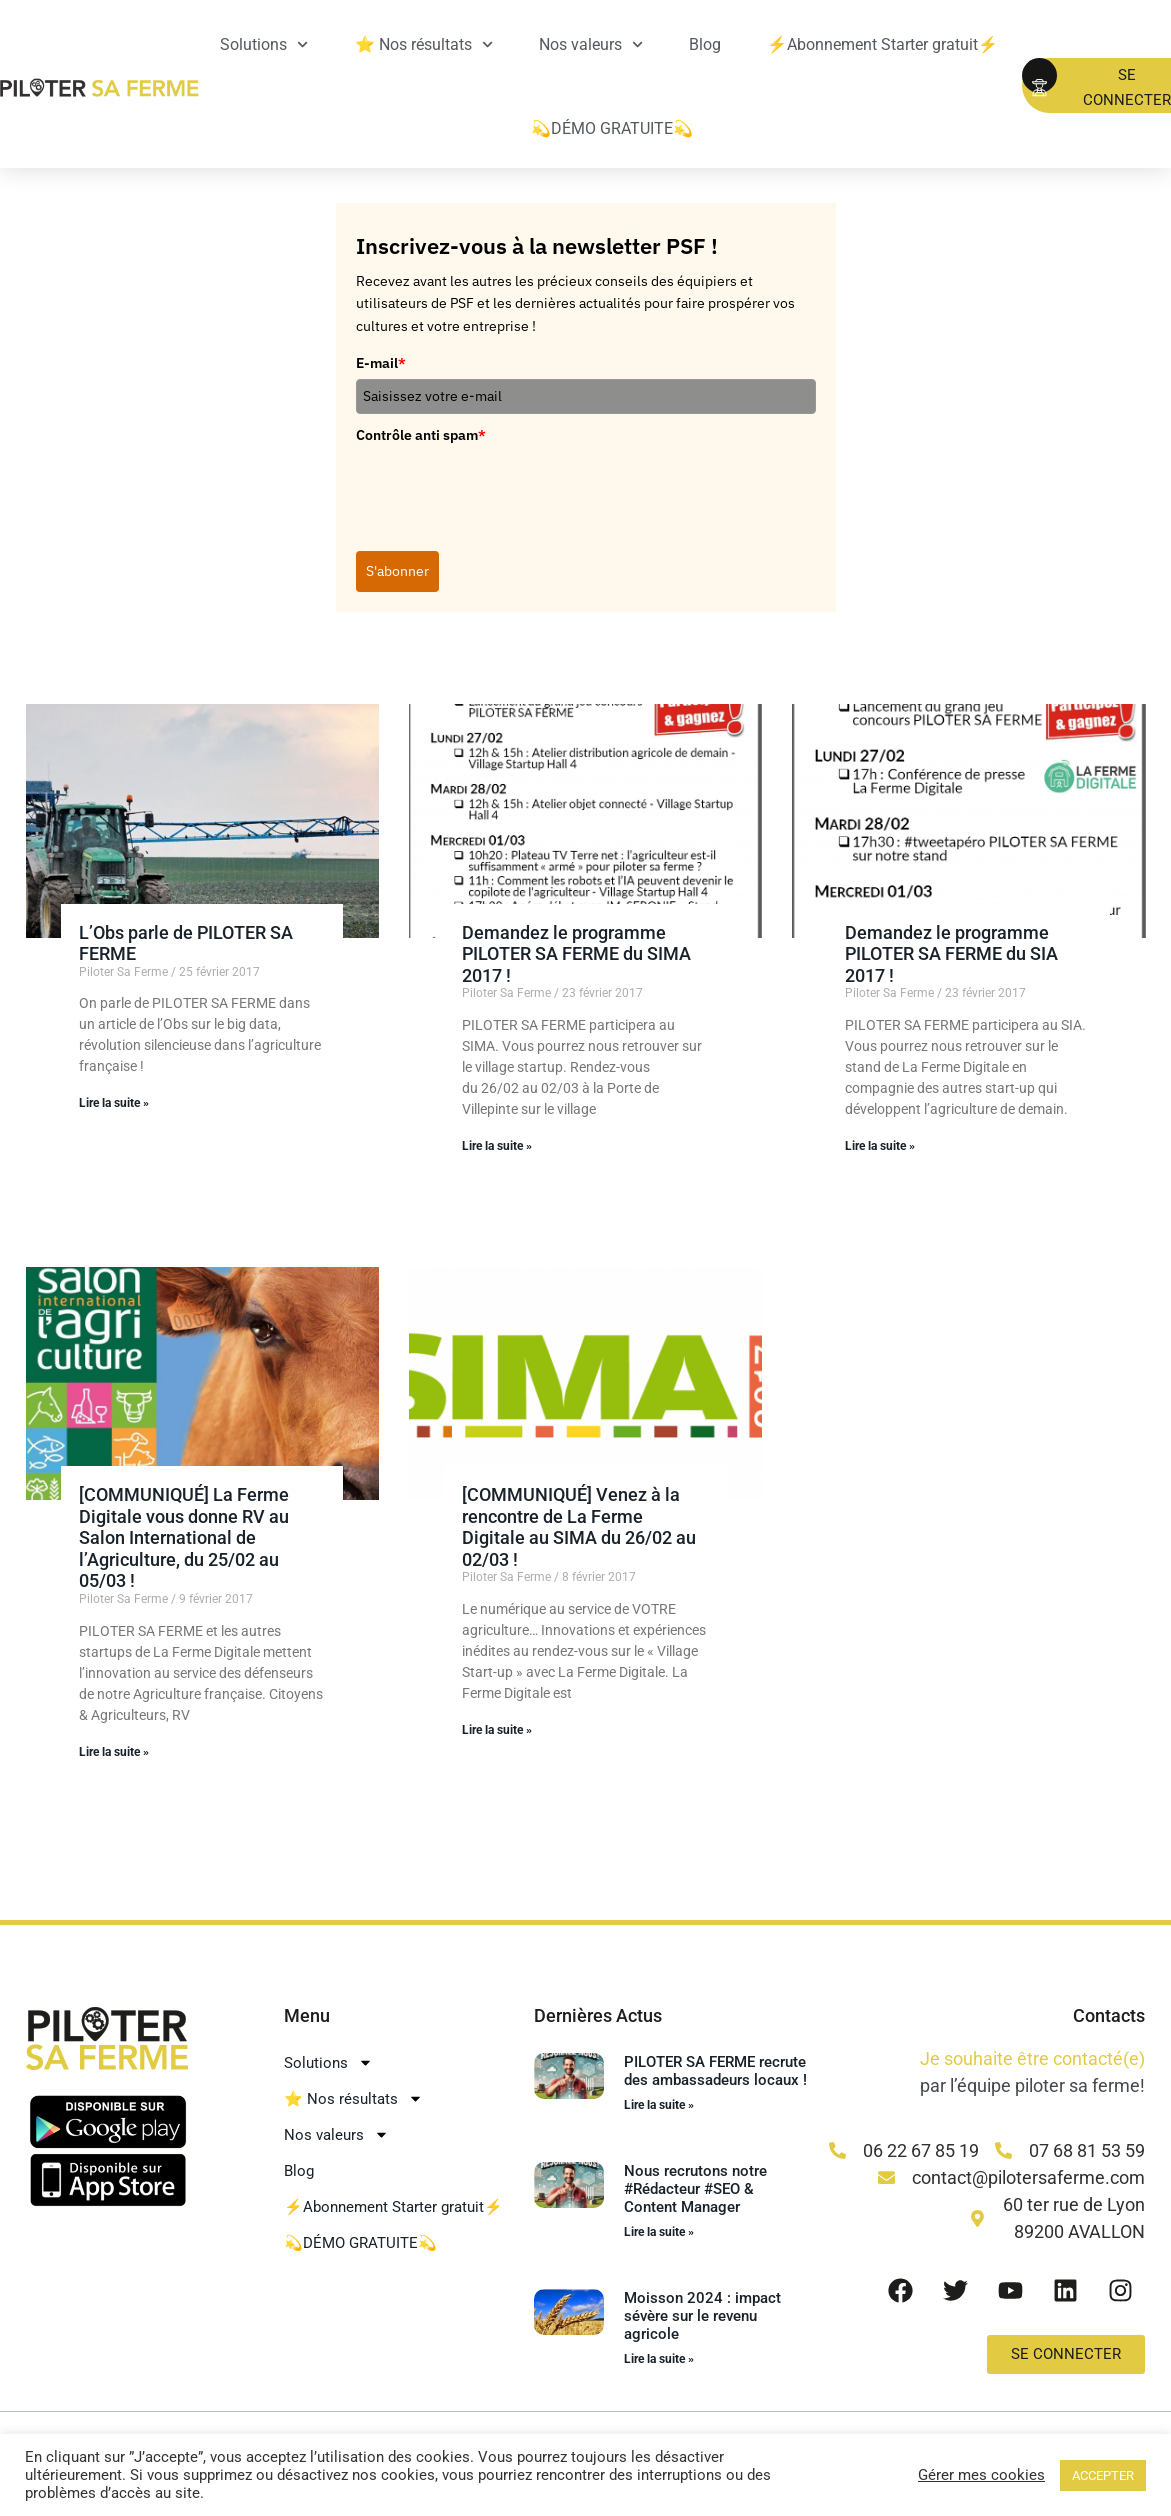 The width and height of the screenshot is (1171, 2516). I want to click on S'abonner, so click(397, 571).